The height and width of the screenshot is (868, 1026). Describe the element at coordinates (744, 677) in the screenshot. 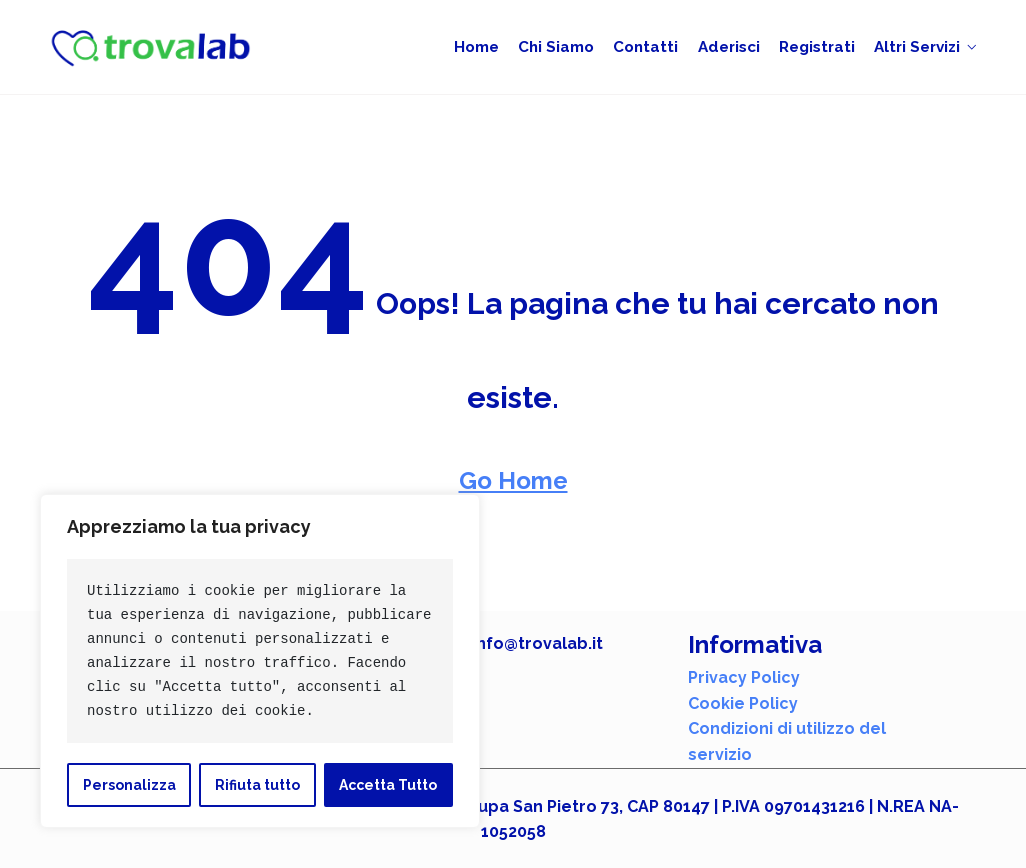

I see `Privacy Policy` at that location.